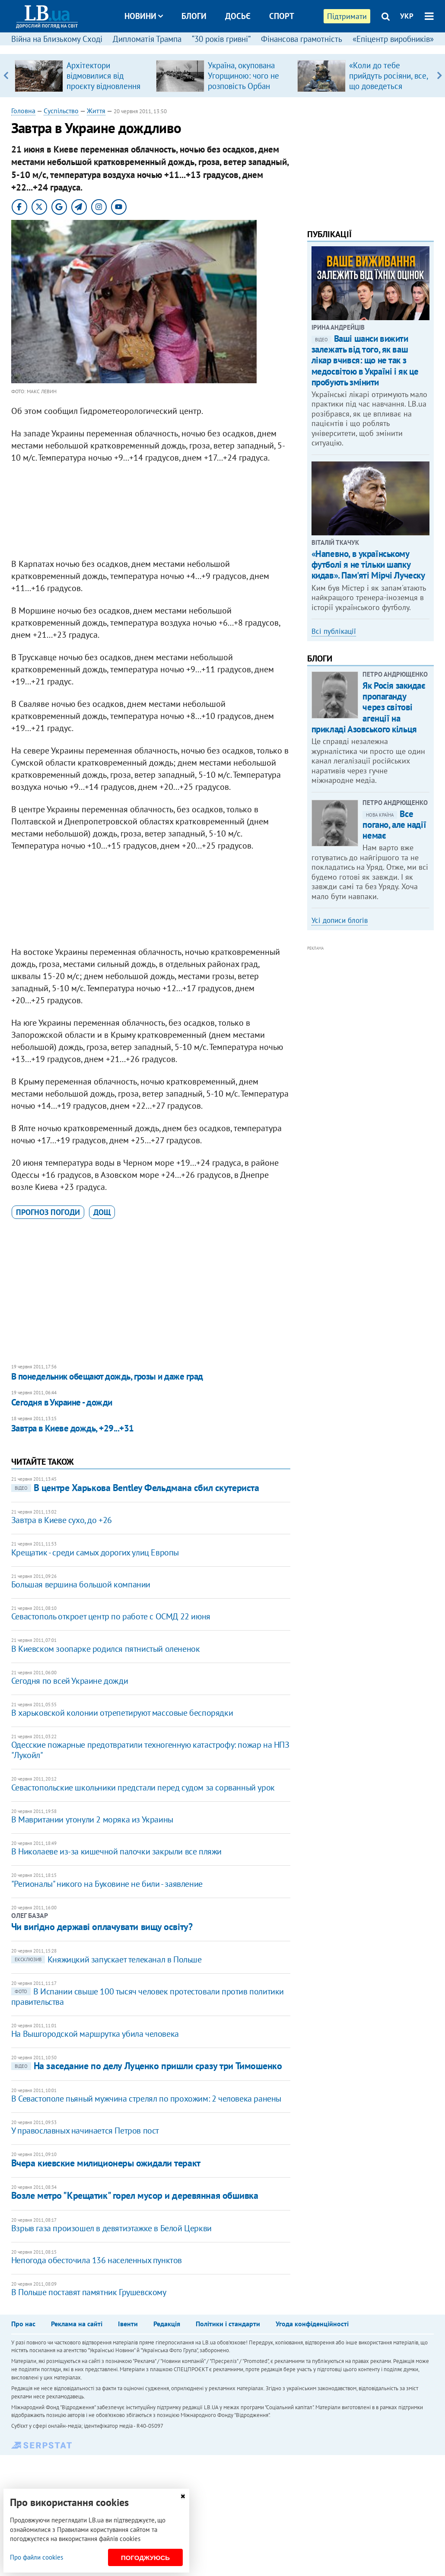  Describe the element at coordinates (106, 1959) in the screenshot. I see `Княжицкий запускает телеканал в Польше` at that location.